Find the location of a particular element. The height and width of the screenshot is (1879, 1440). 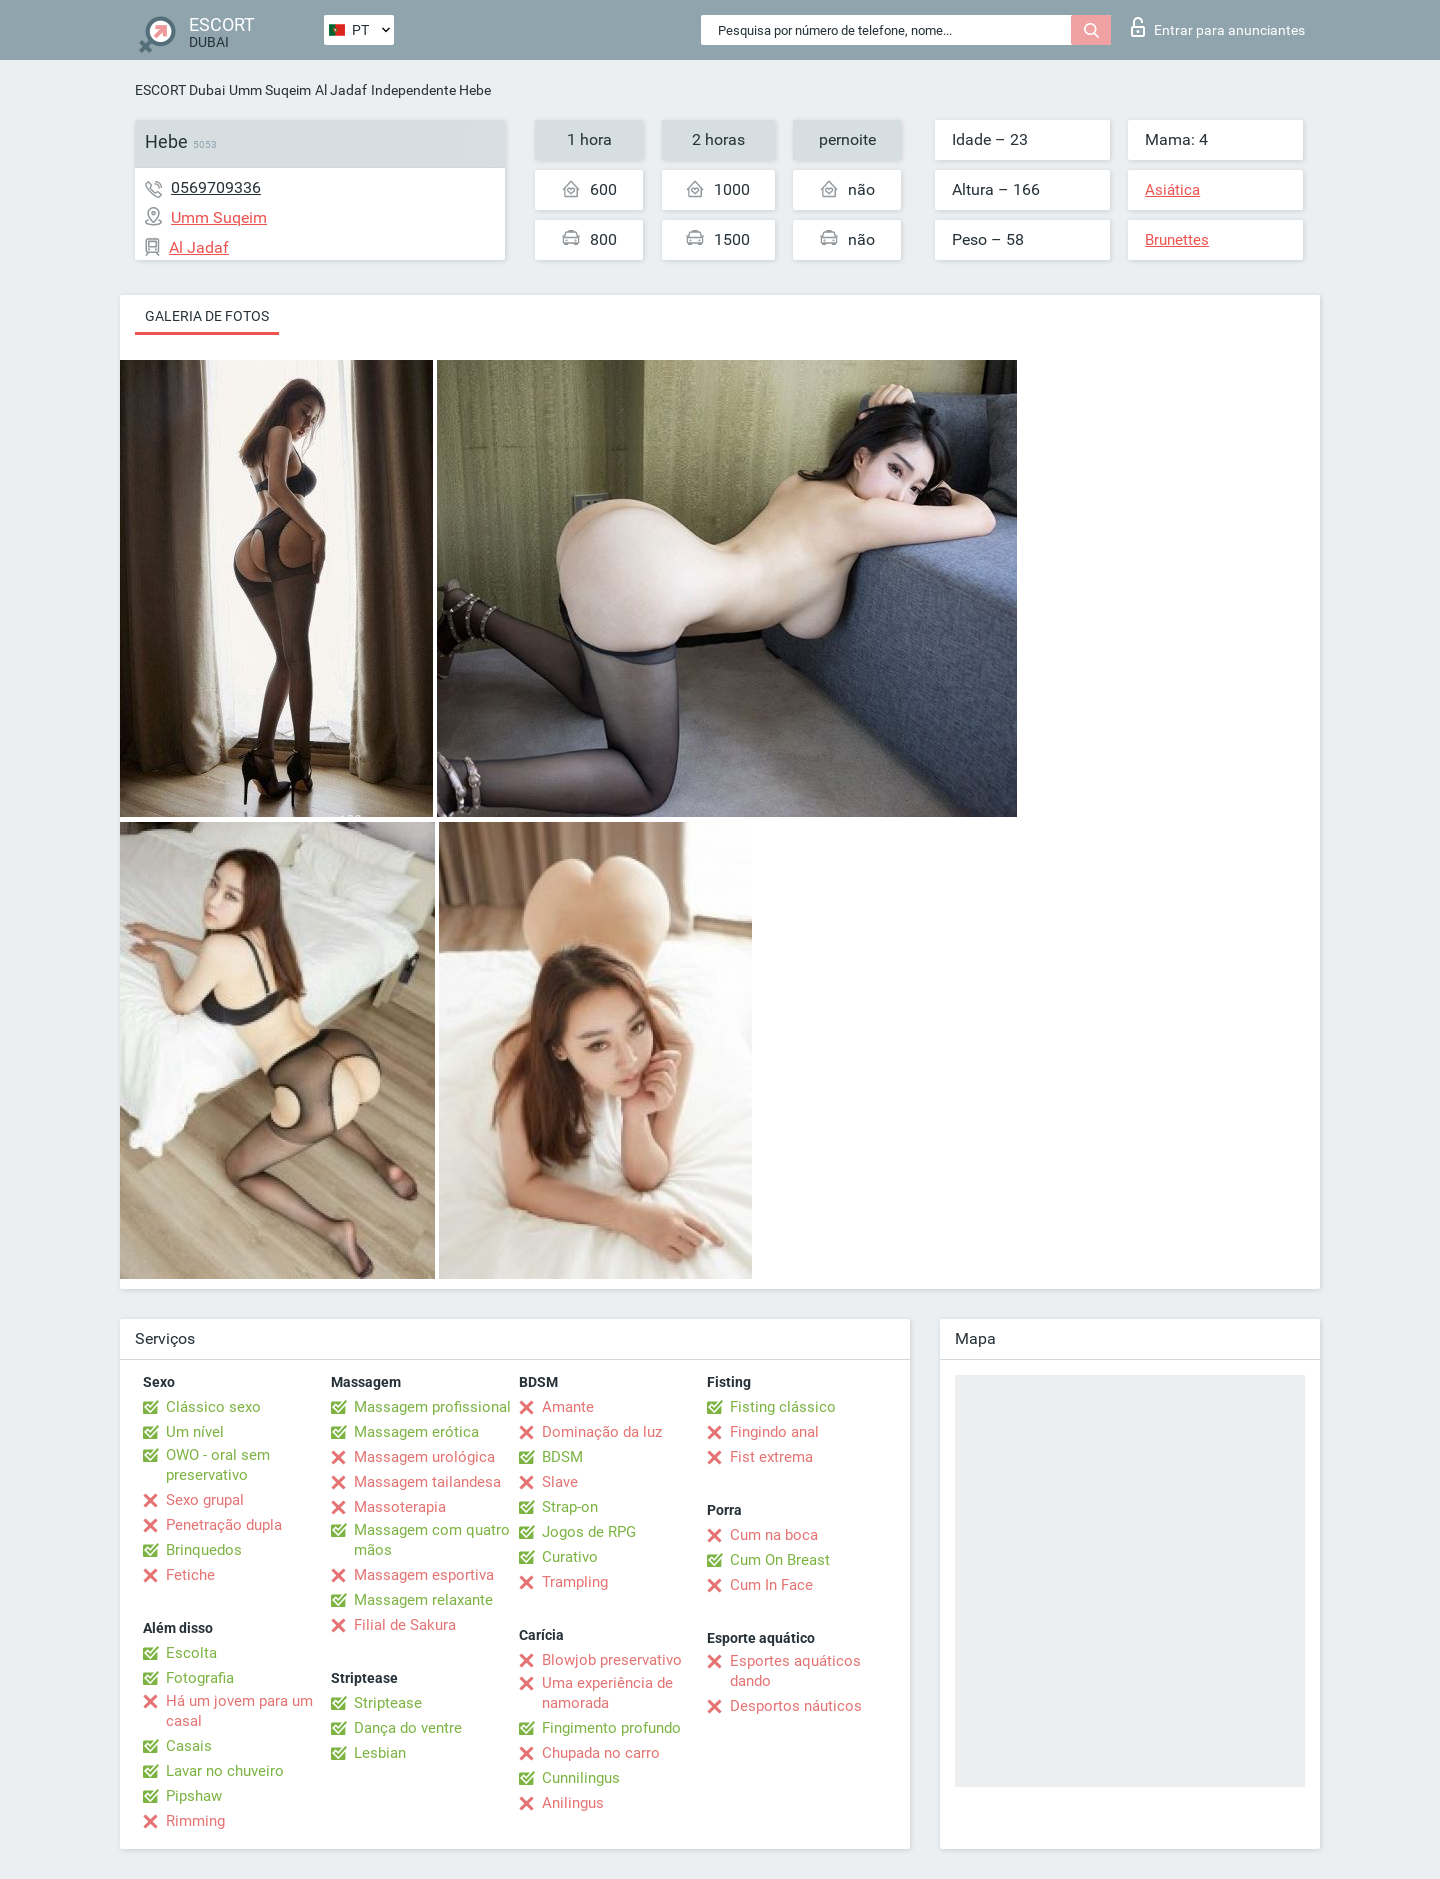

Sexo grupal is located at coordinates (205, 1500).